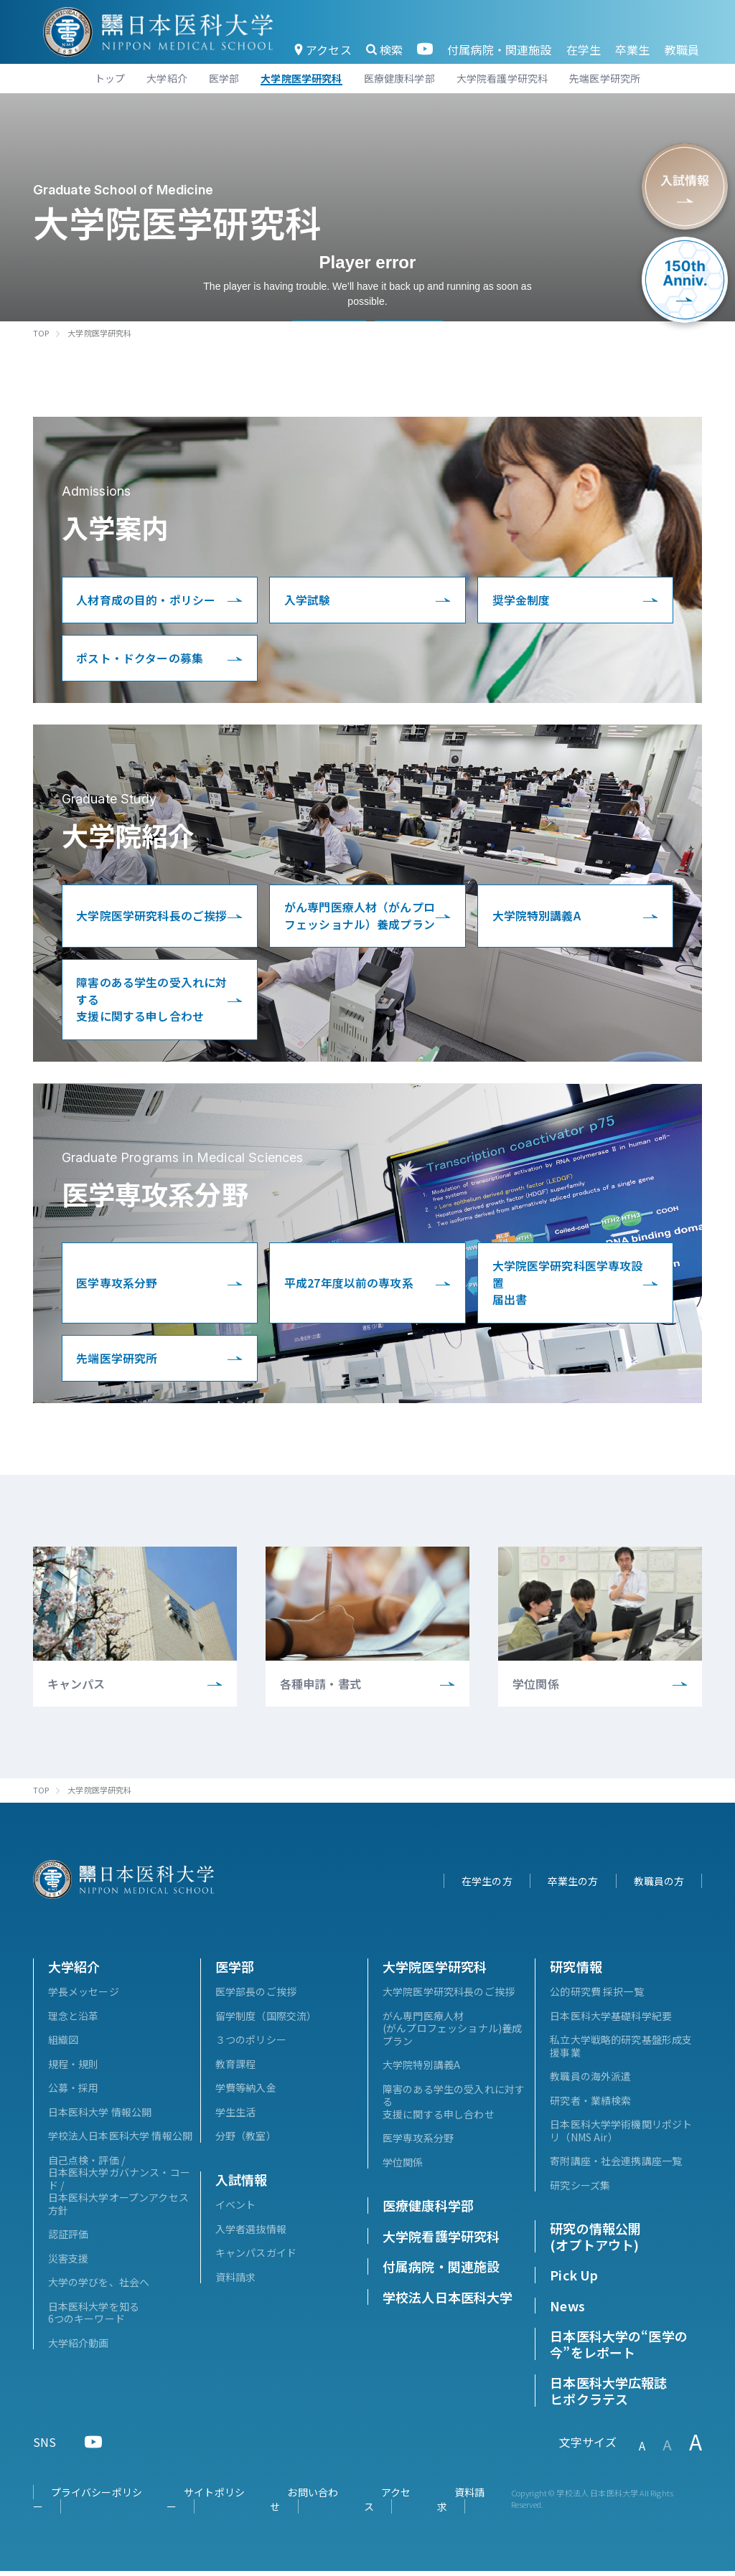 The width and height of the screenshot is (735, 2576). What do you see at coordinates (403, 2167) in the screenshot?
I see `学位関係` at bounding box center [403, 2167].